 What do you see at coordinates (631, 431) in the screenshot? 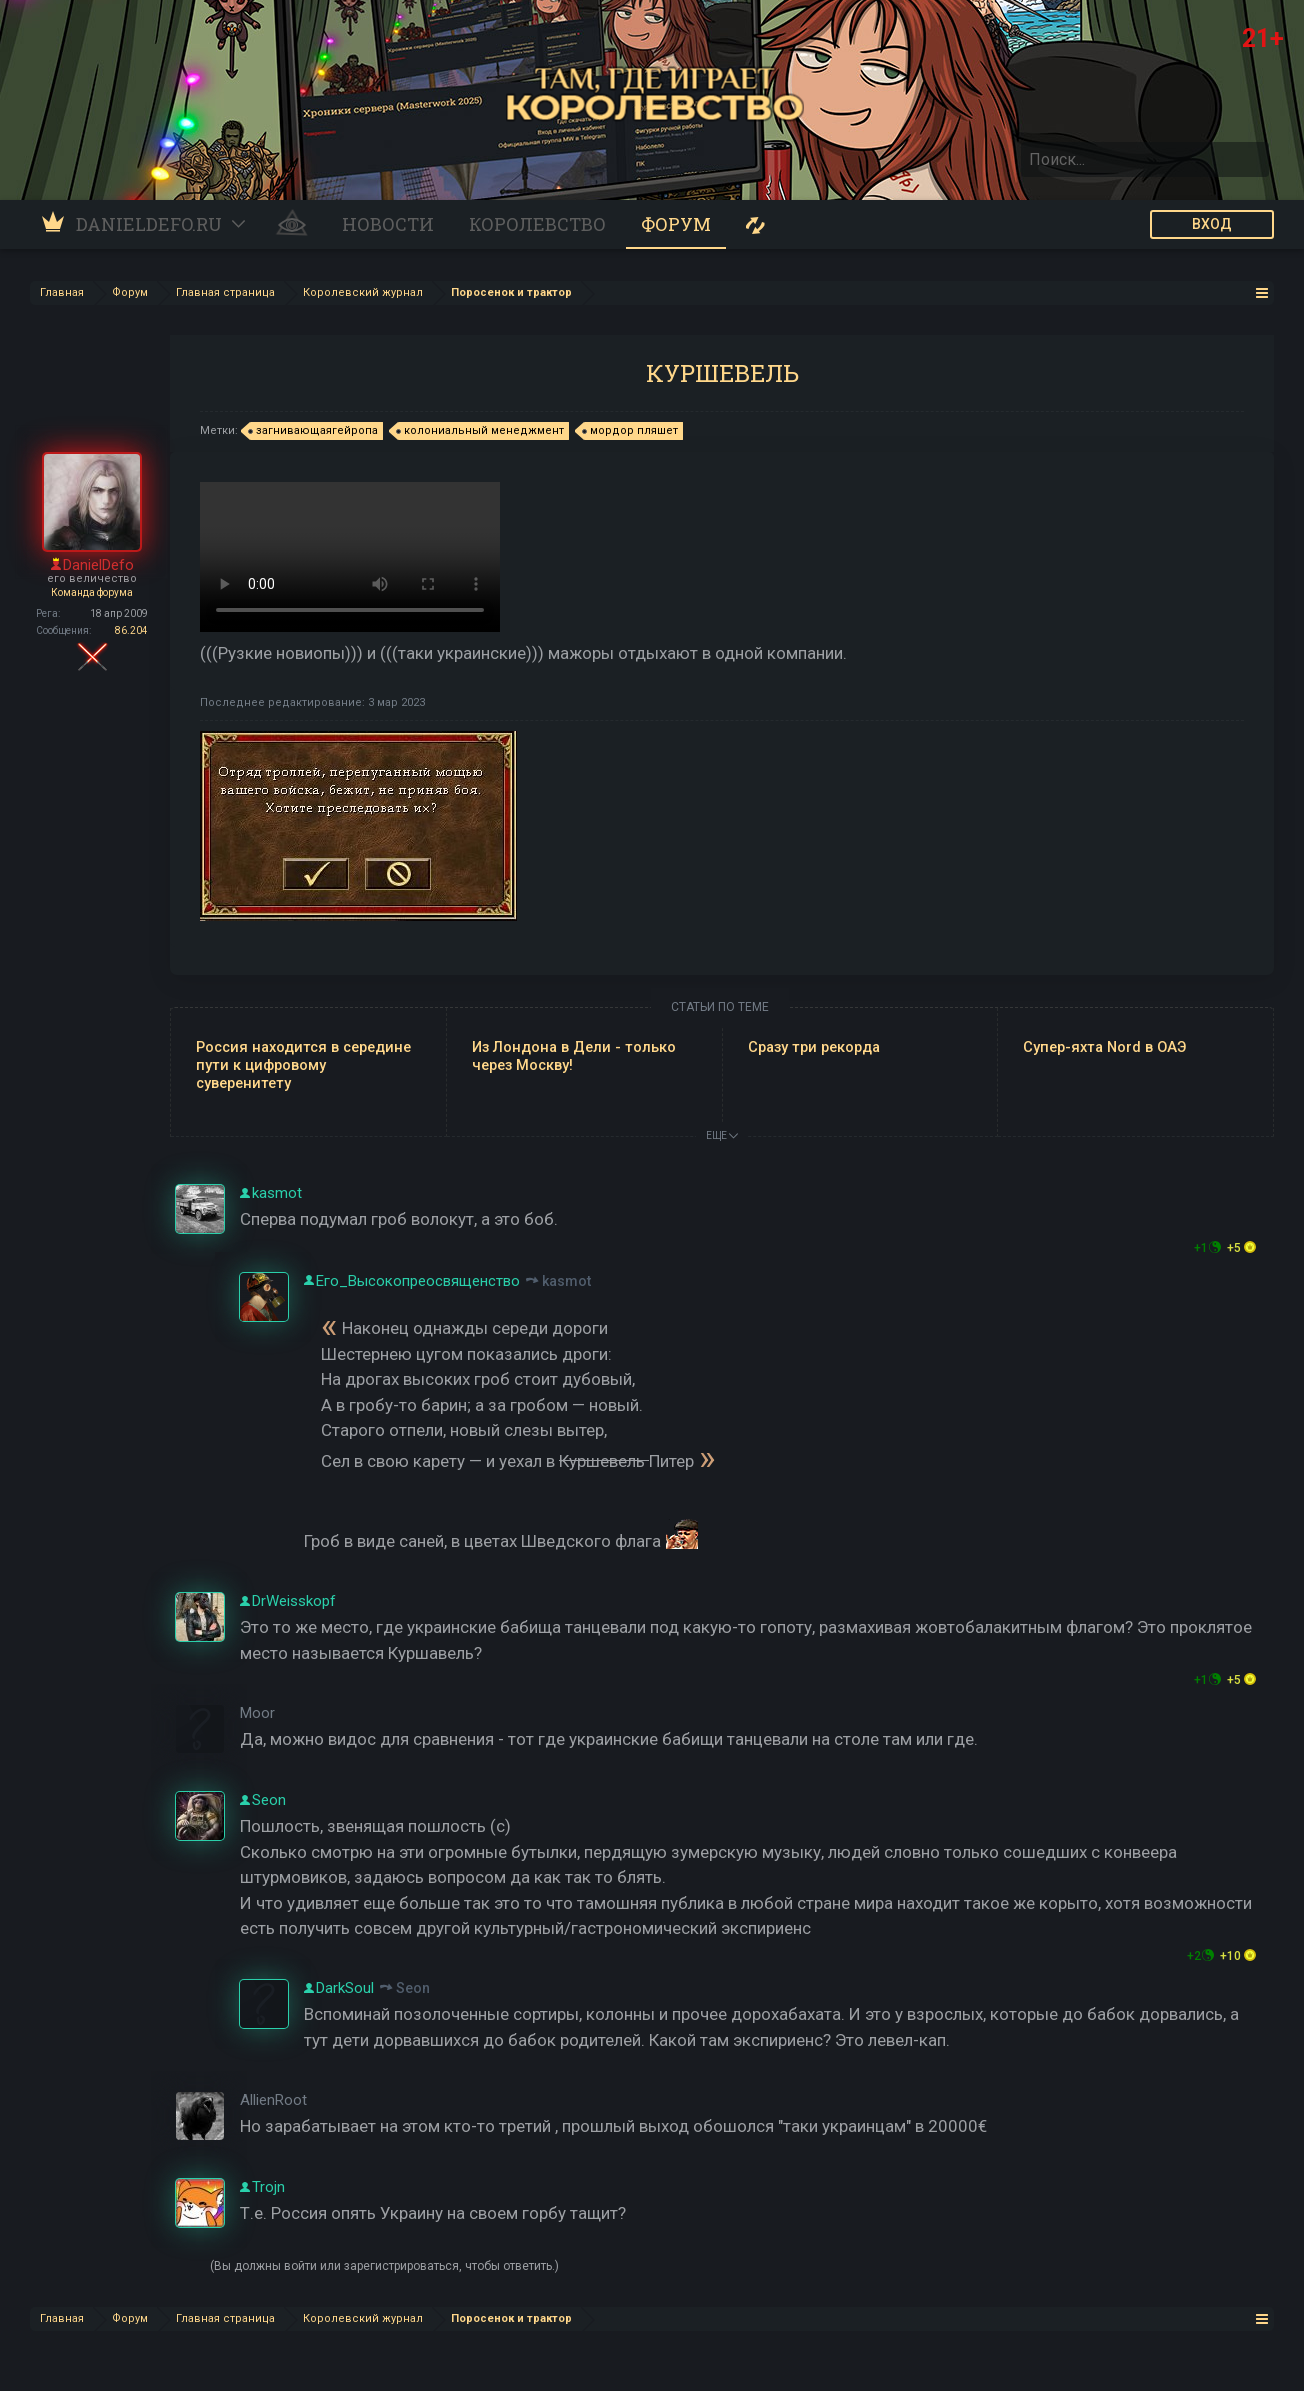
I see `мордор пляшет` at bounding box center [631, 431].